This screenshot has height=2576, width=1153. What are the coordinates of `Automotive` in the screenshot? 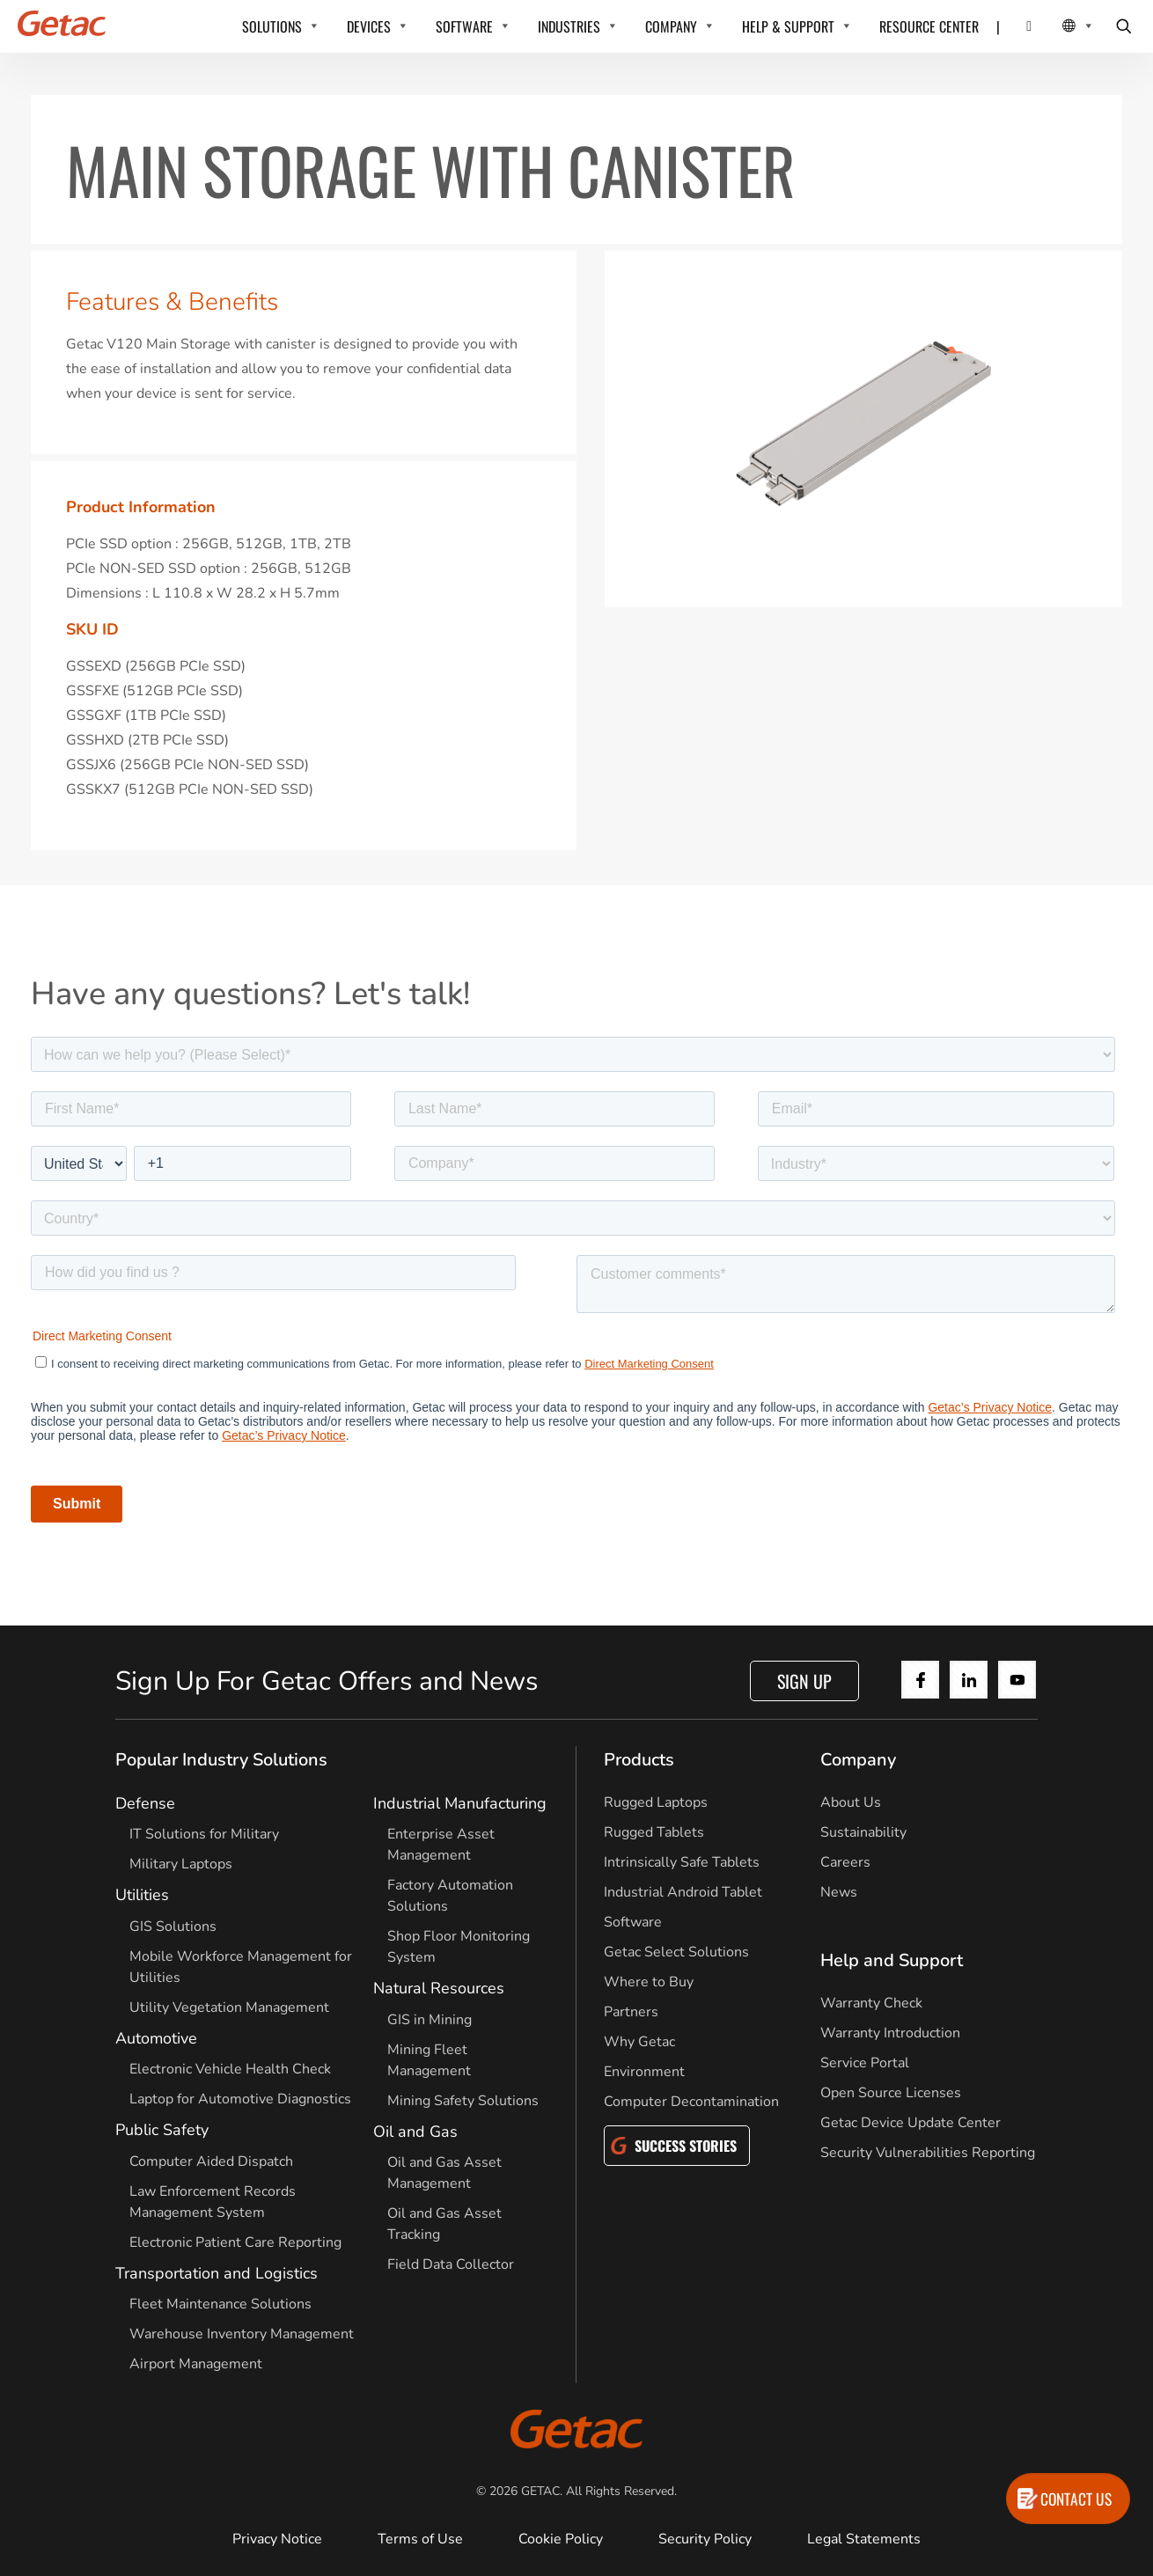 It's located at (156, 2038).